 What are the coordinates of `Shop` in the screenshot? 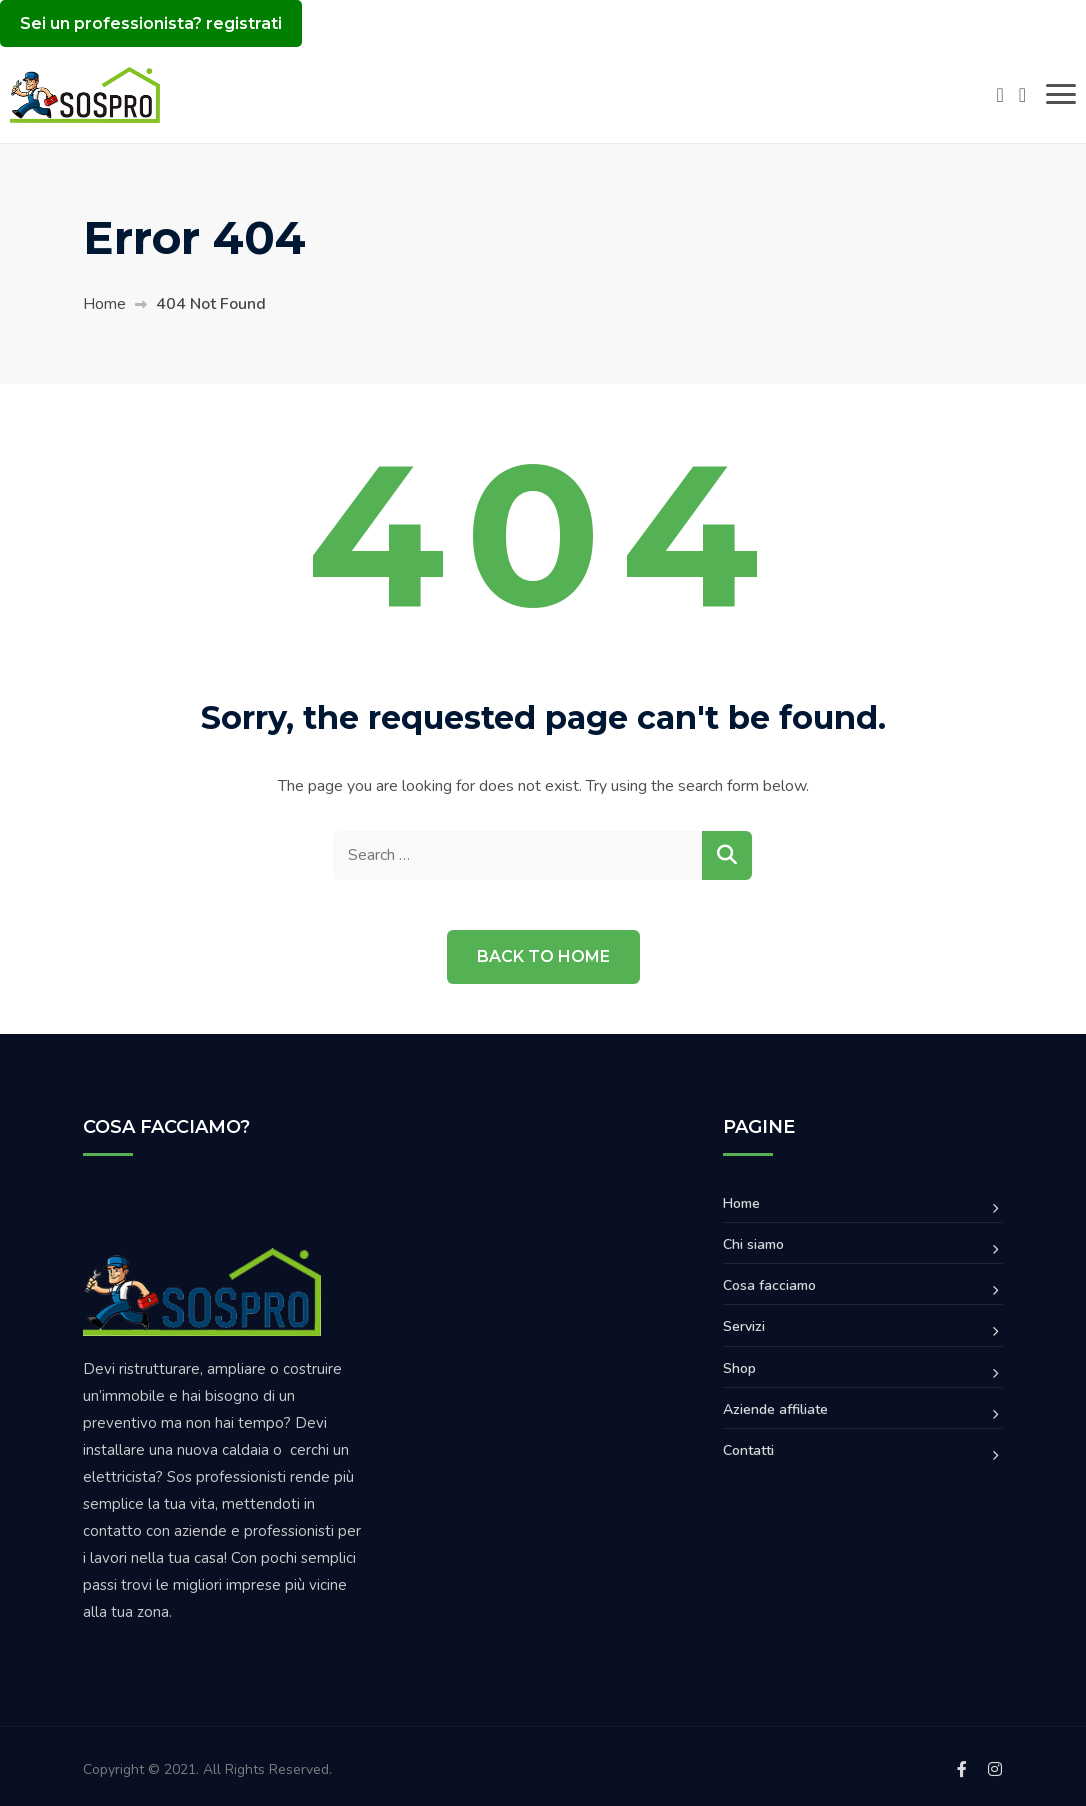 It's located at (739, 1368).